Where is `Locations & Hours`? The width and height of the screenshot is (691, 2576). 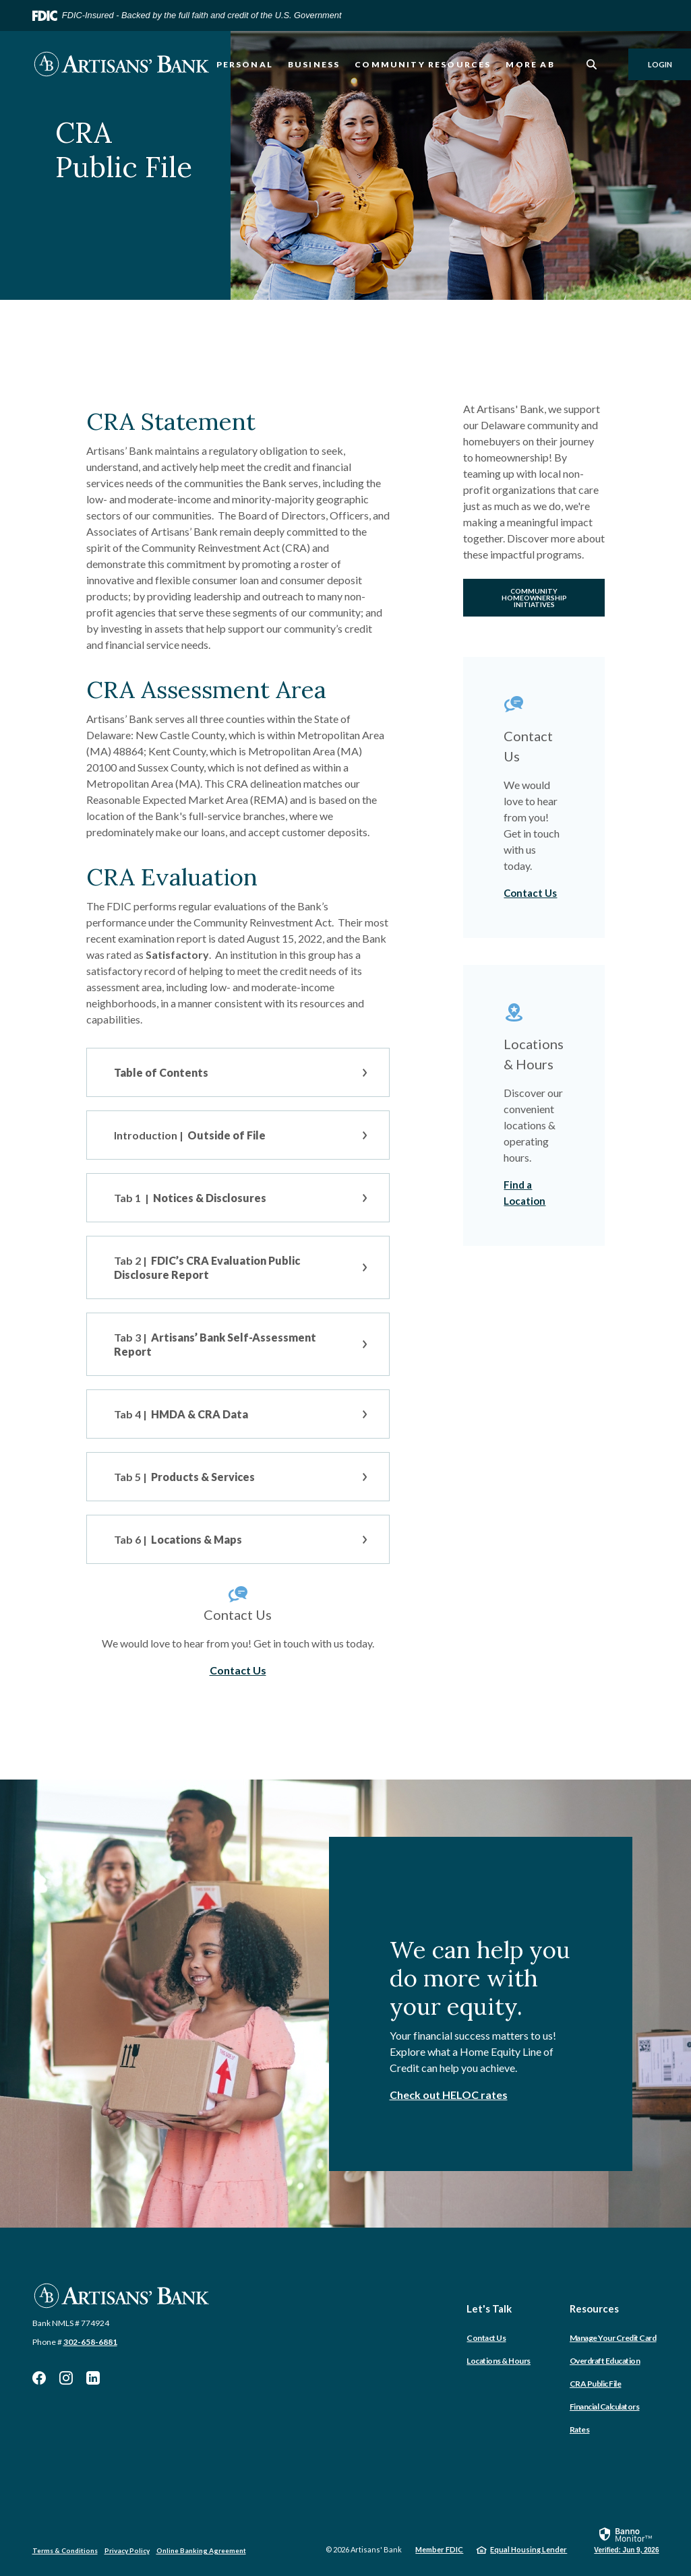
Locations & Hours is located at coordinates (499, 2361).